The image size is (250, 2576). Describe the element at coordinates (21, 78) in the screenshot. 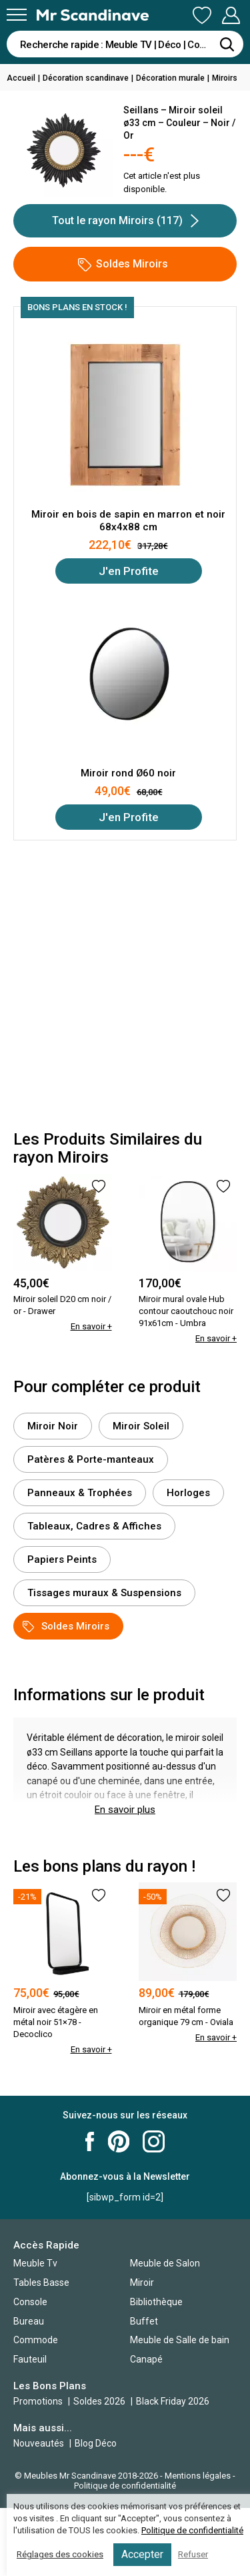

I see `Accueil` at that location.